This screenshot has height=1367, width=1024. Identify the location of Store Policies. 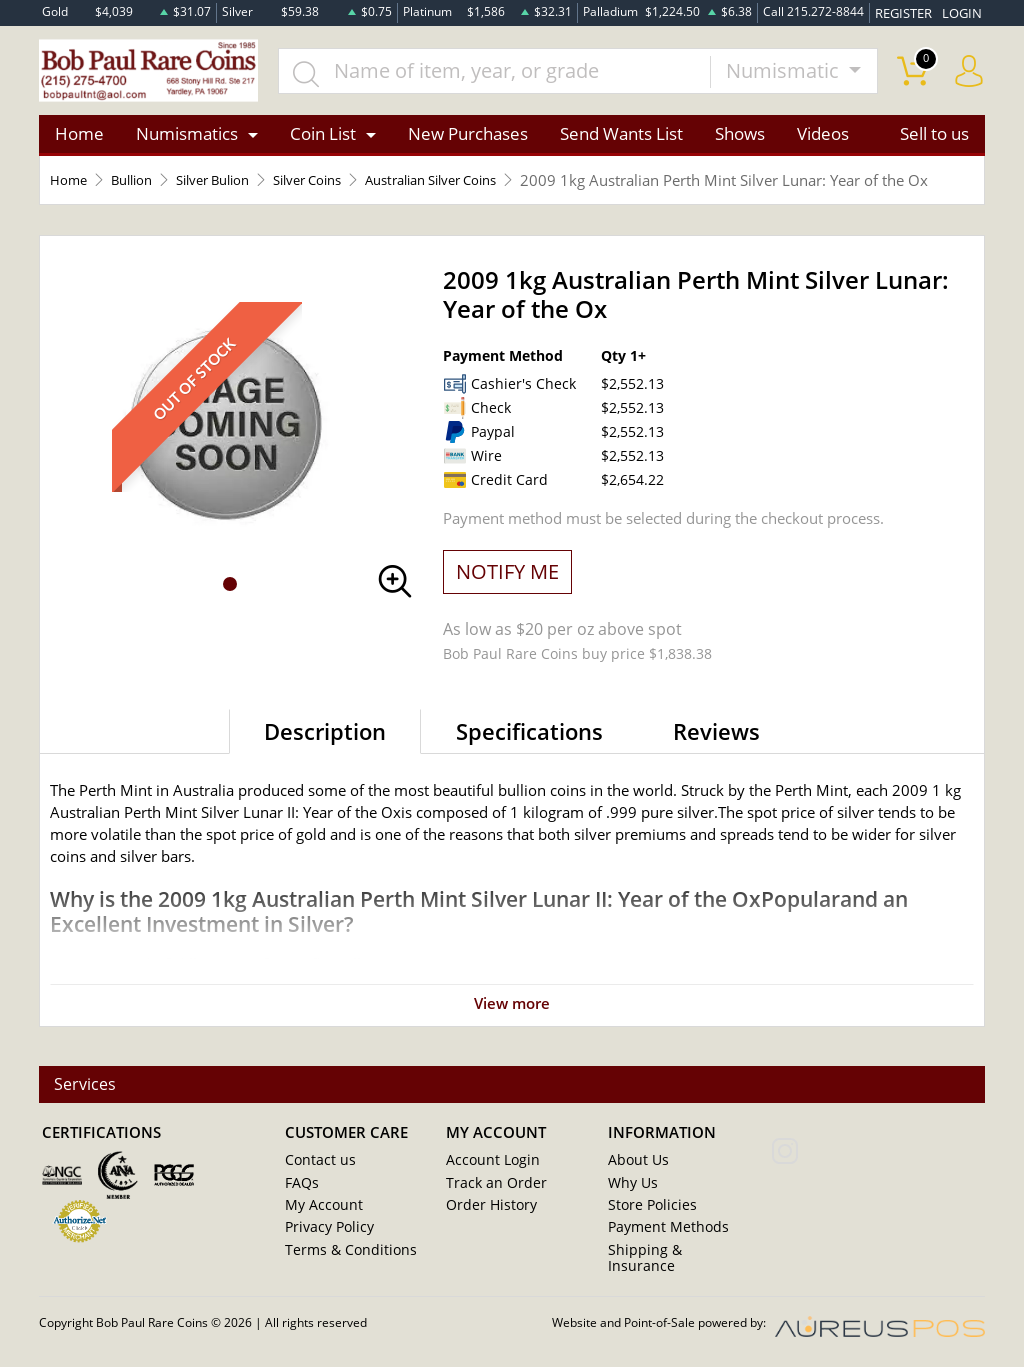
(647, 1227).